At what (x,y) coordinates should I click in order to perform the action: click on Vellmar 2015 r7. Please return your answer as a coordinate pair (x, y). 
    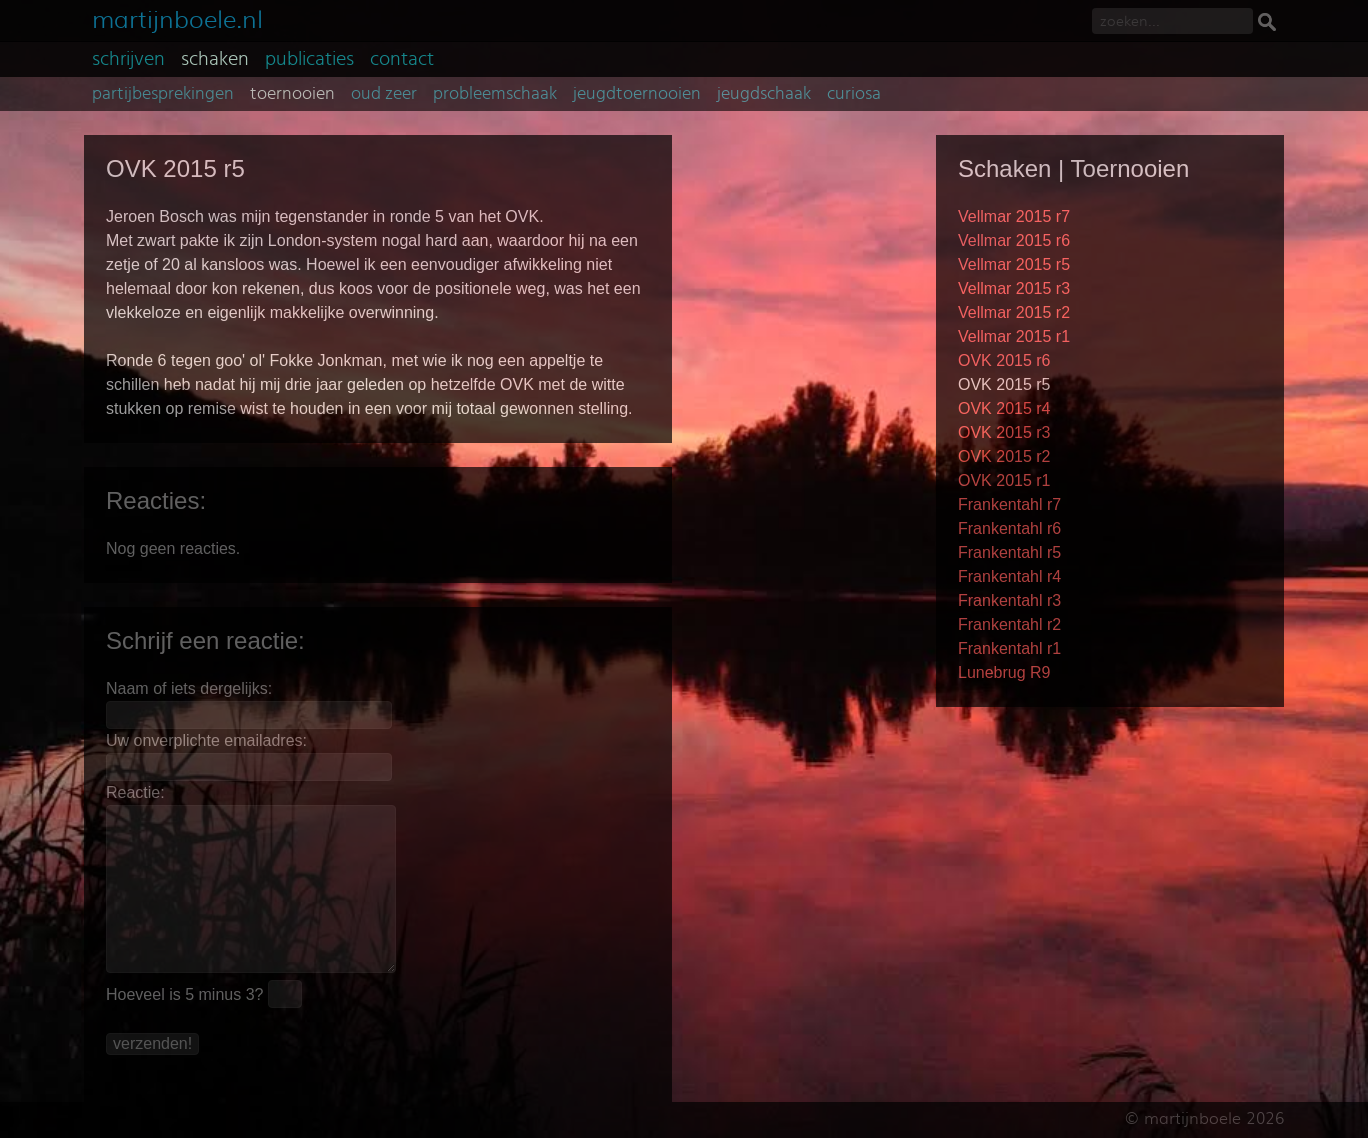
    Looking at the image, I should click on (1014, 216).